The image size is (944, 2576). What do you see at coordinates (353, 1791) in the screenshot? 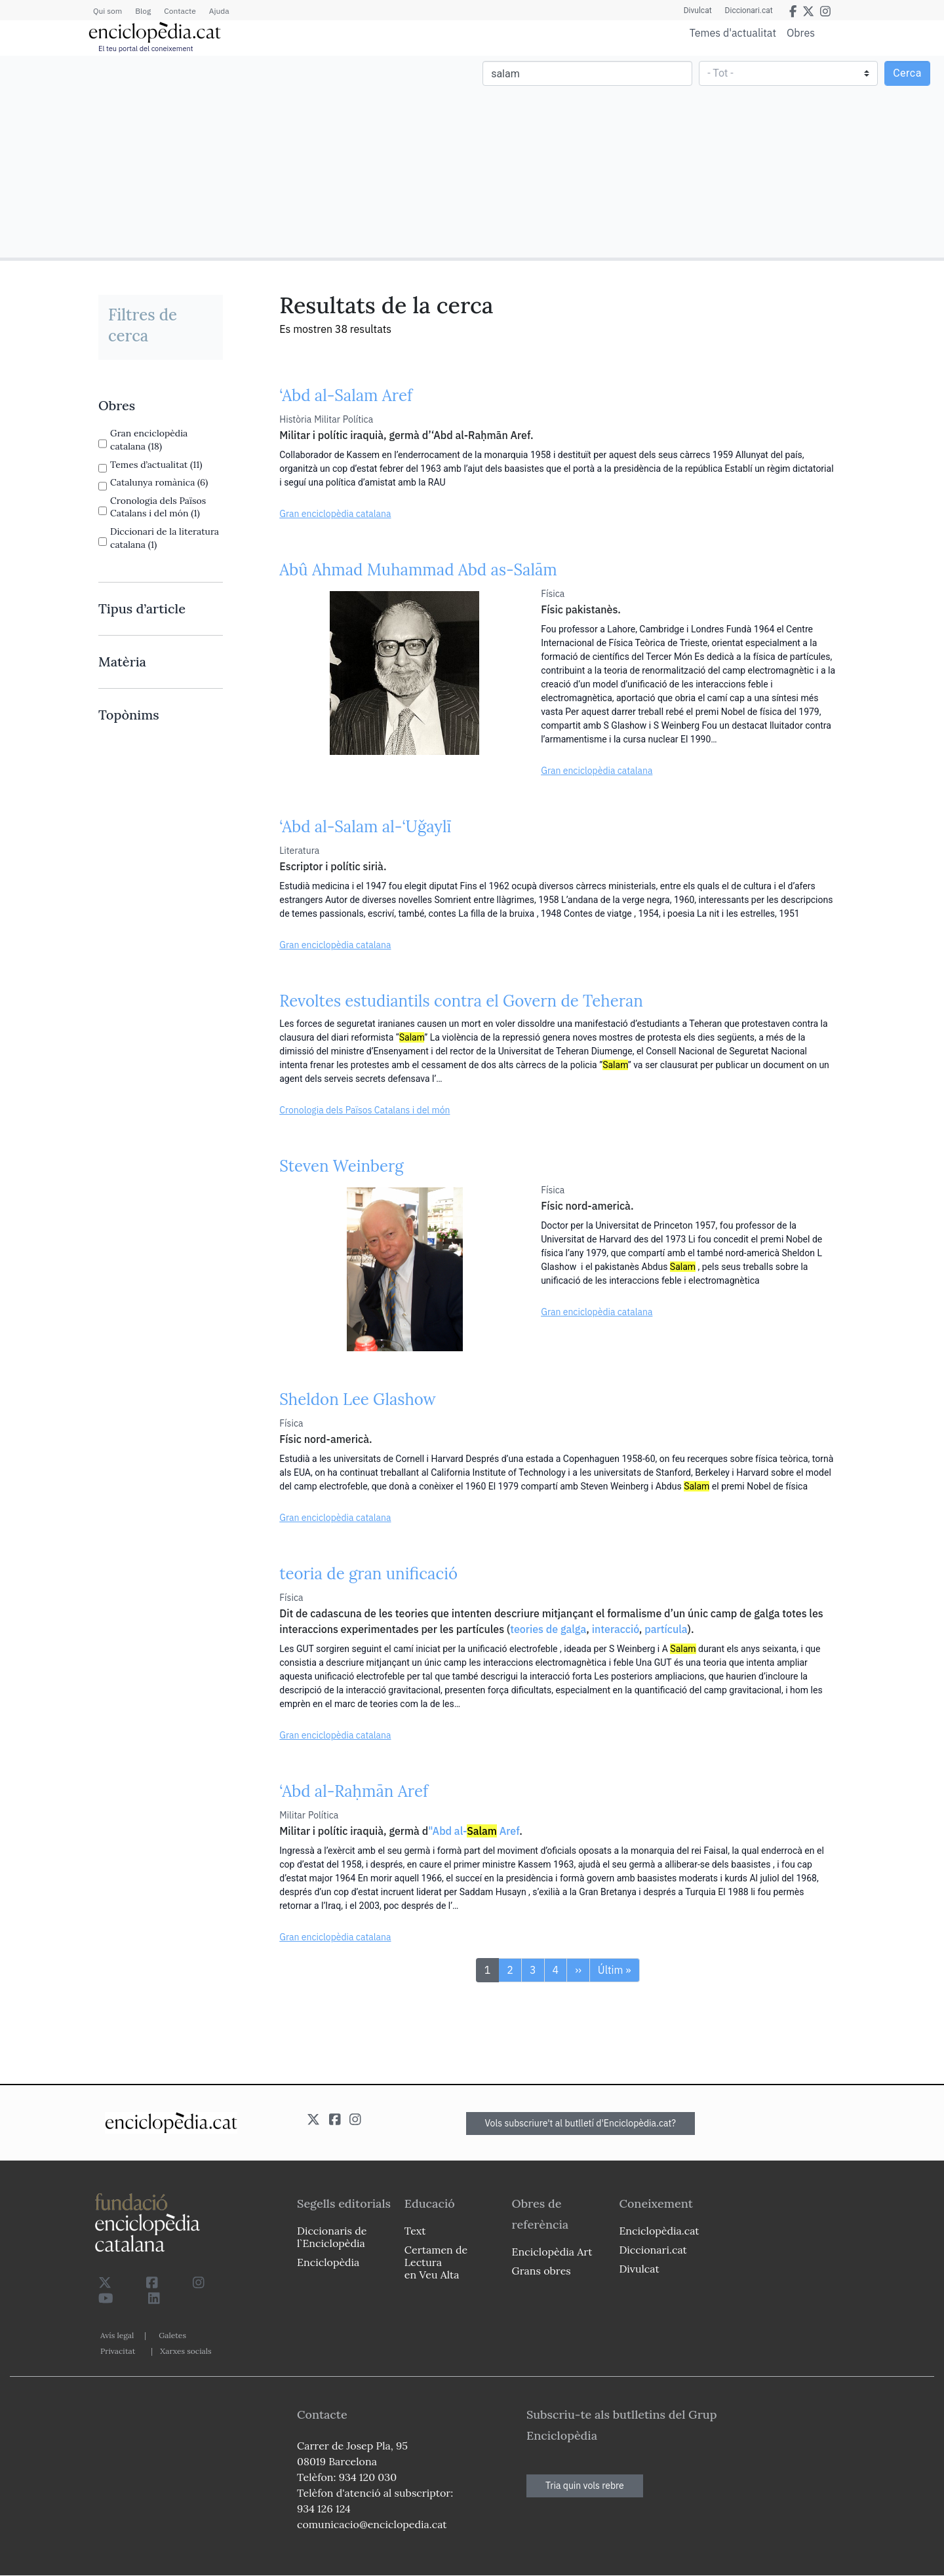
I see `‘Abd al-Raḥmān Aref` at bounding box center [353, 1791].